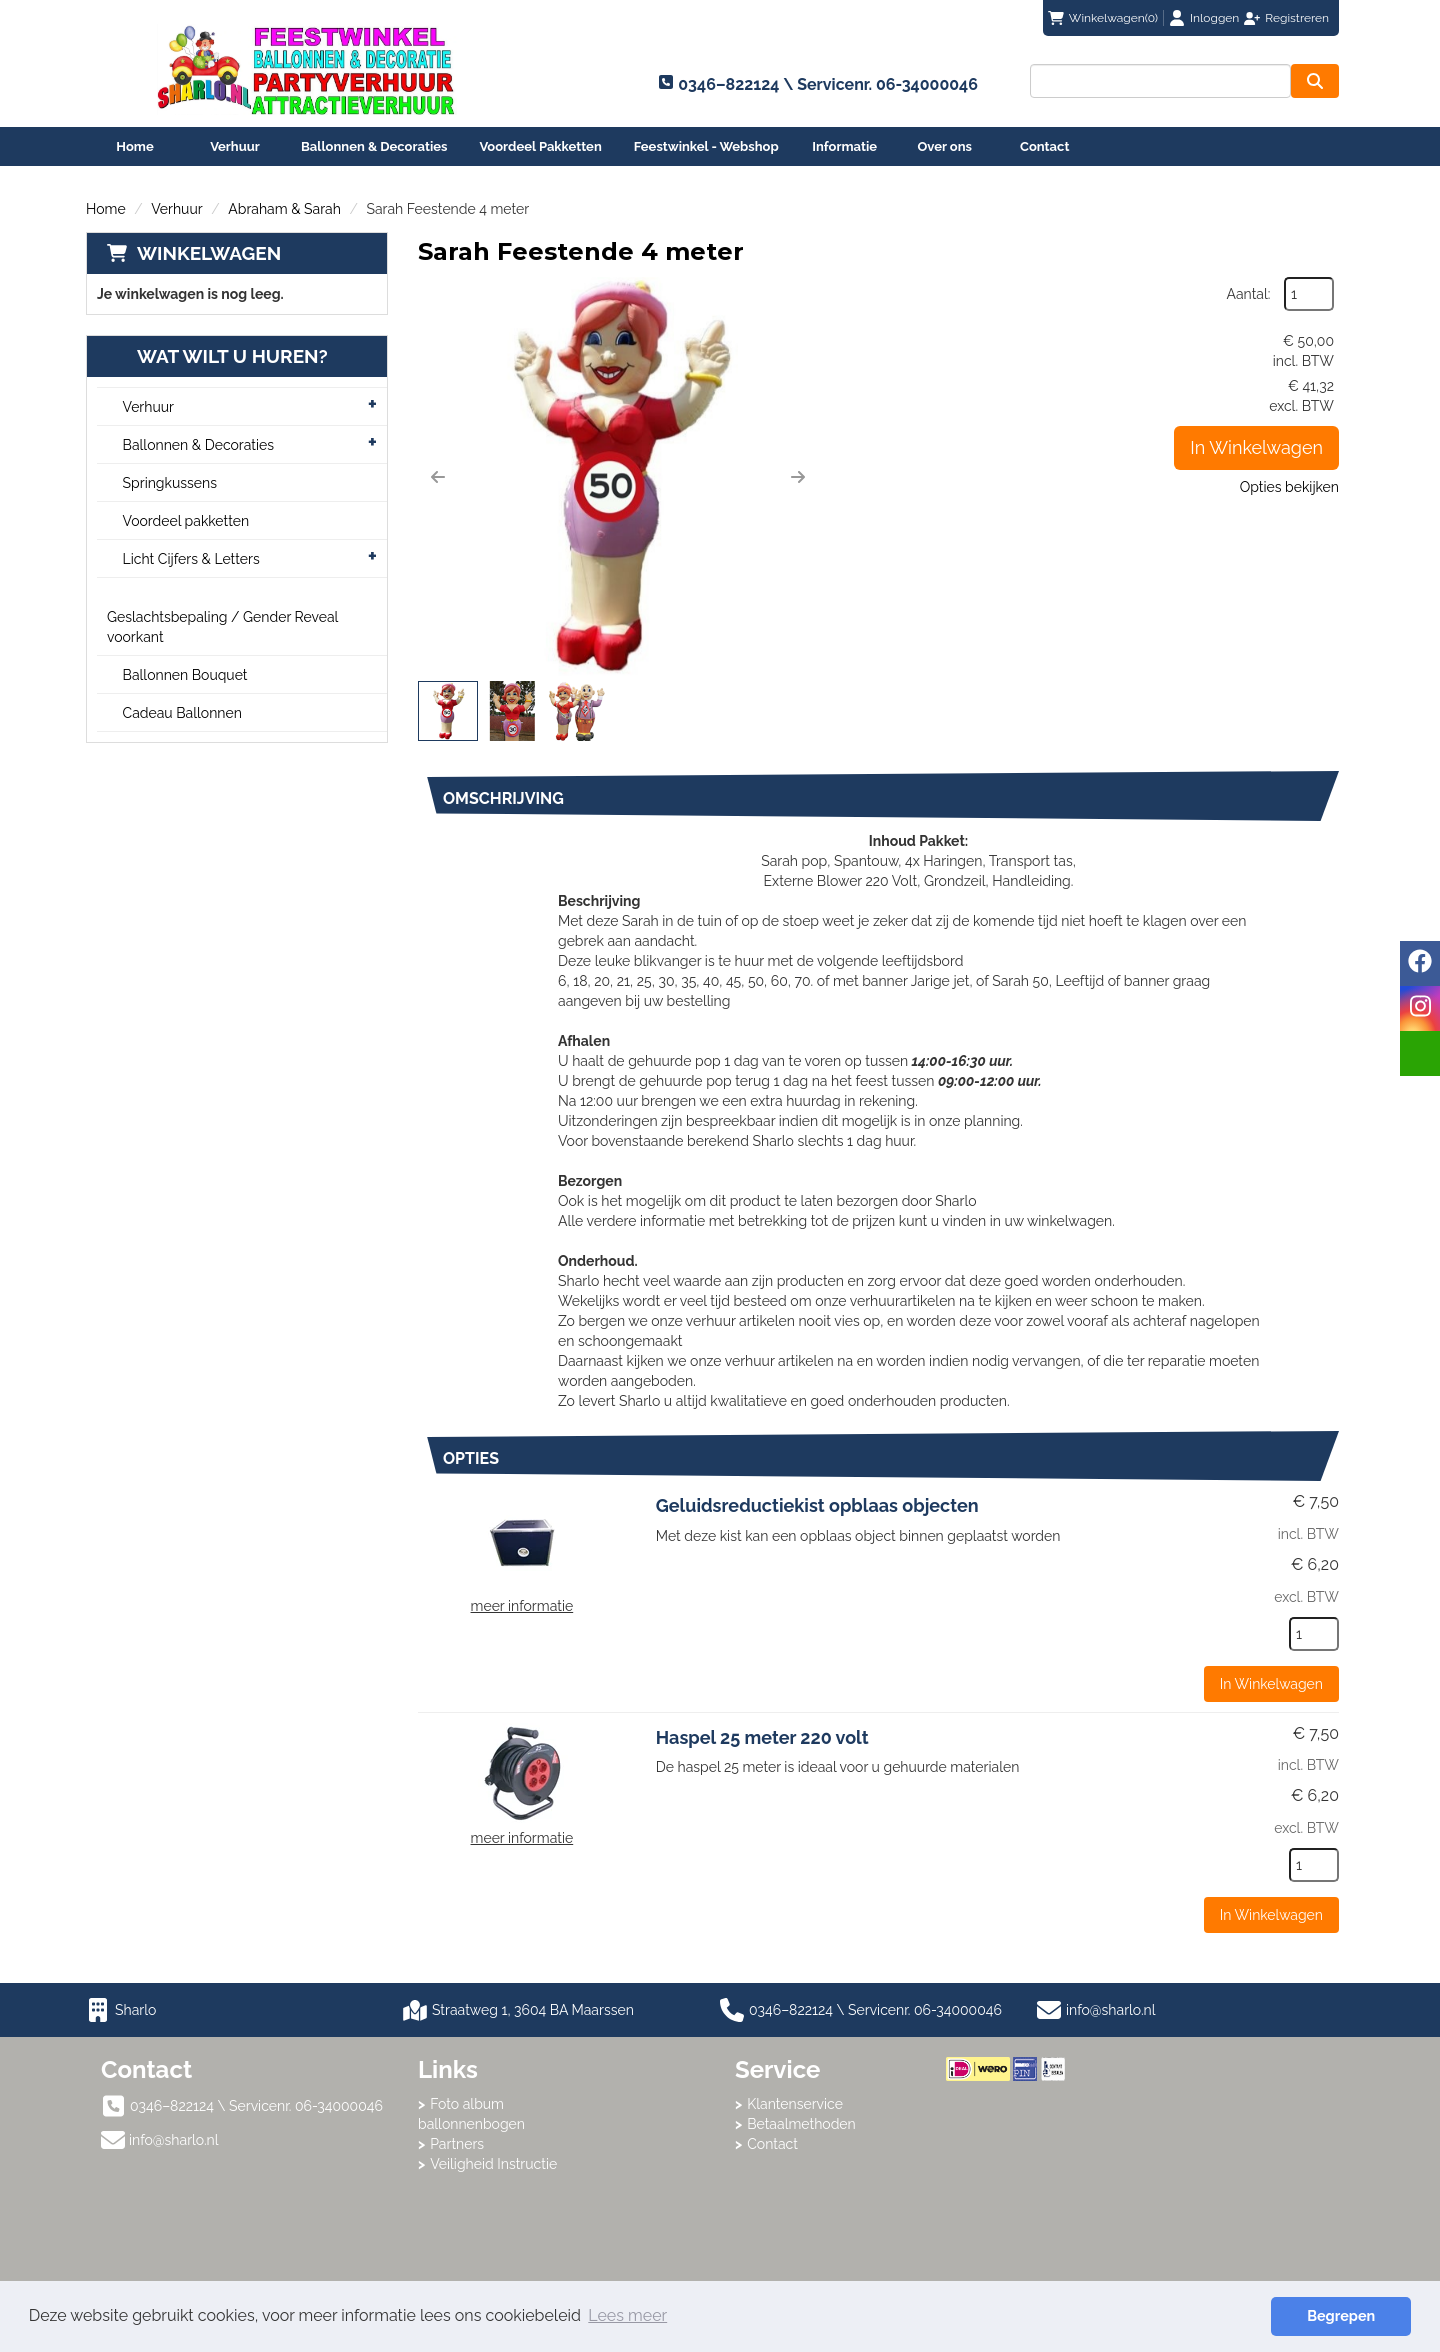 The height and width of the screenshot is (2352, 1440). I want to click on Verhuur, so click(235, 146).